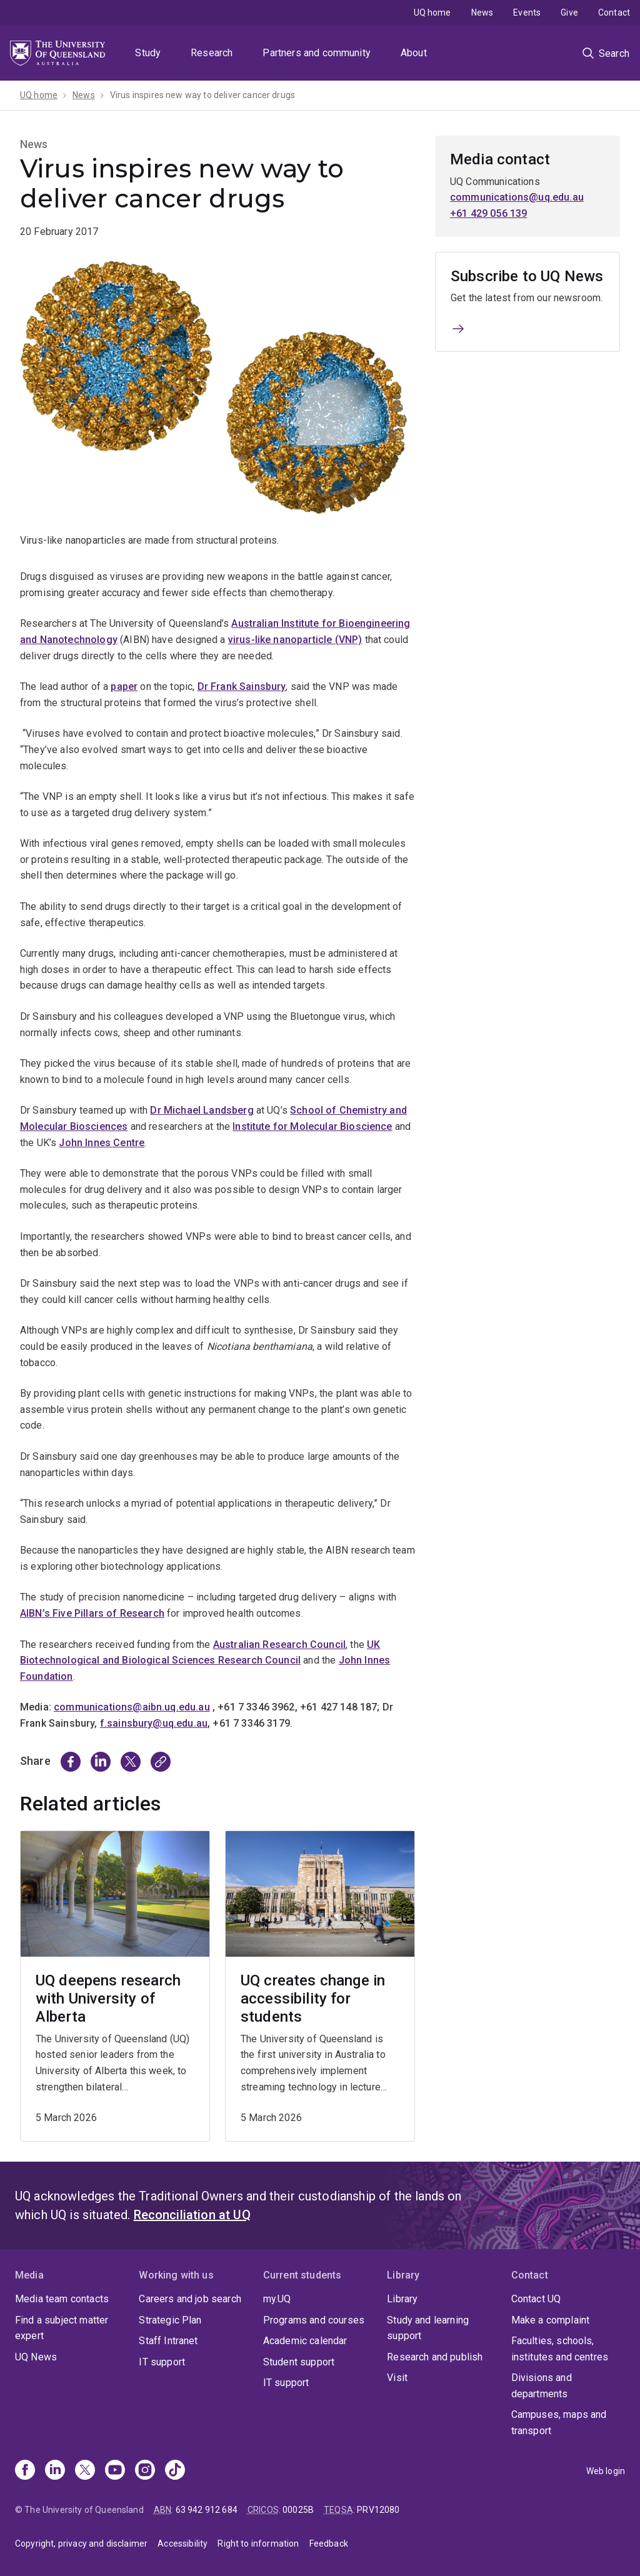  Describe the element at coordinates (192, 2214) in the screenshot. I see `Reconciliation at UQ` at that location.